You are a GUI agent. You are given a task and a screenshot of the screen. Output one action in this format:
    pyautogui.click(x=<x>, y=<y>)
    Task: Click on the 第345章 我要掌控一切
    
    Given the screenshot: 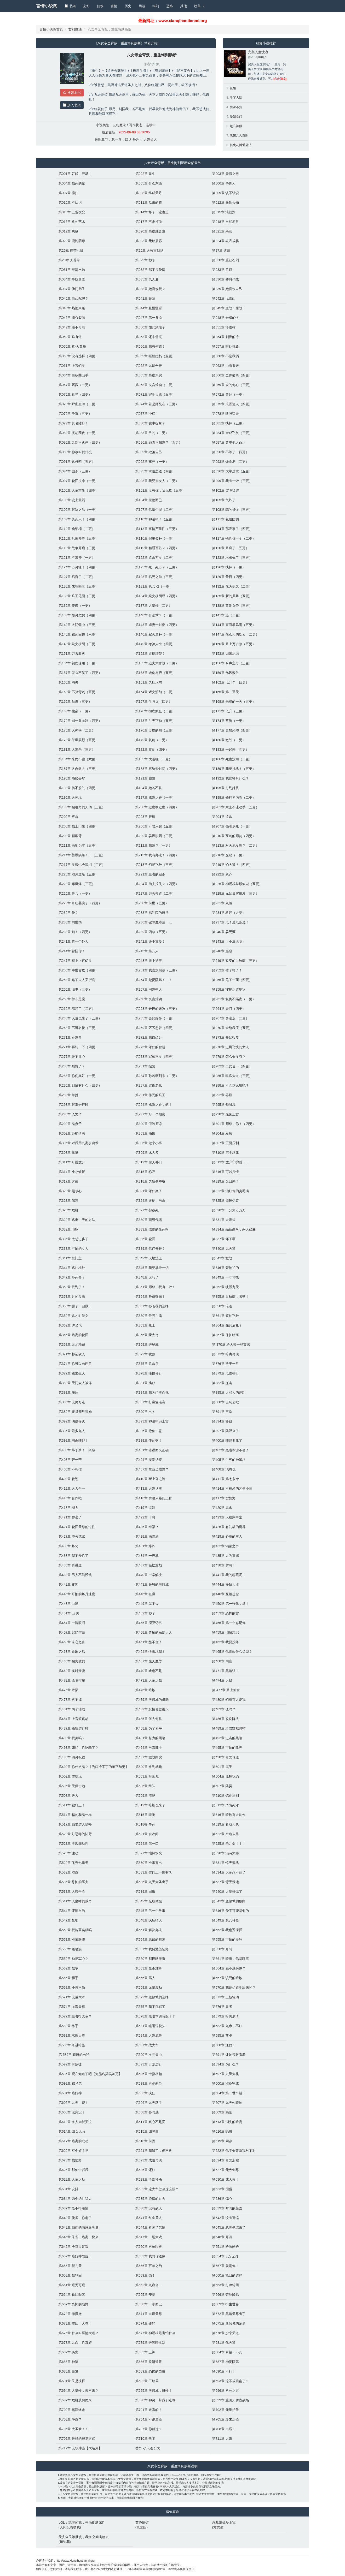 What is the action you would take?
    pyautogui.click(x=152, y=1268)
    